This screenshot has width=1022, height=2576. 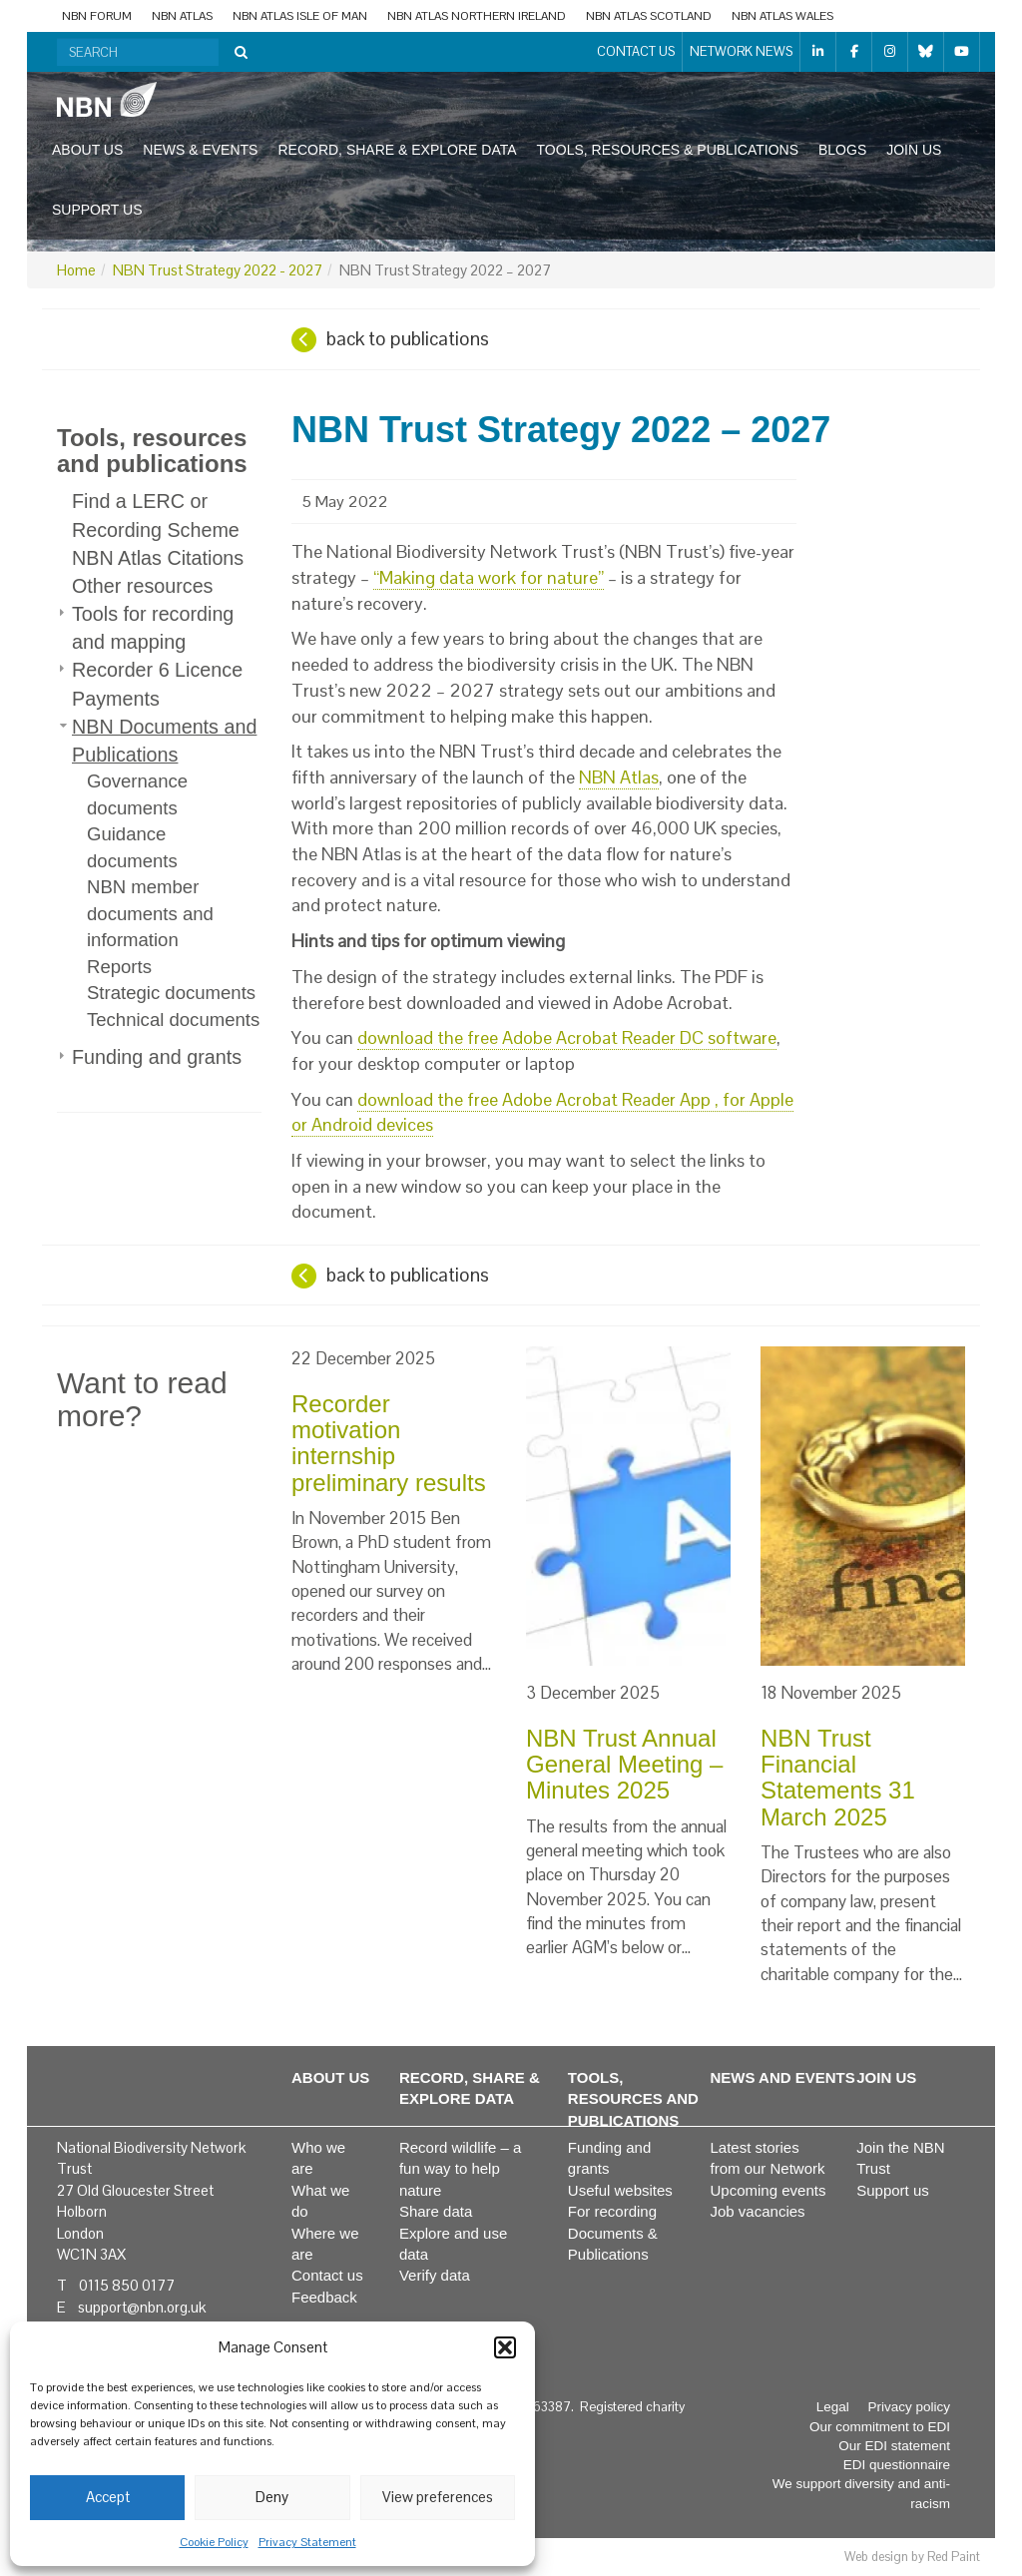 What do you see at coordinates (76, 269) in the screenshot?
I see `Home` at bounding box center [76, 269].